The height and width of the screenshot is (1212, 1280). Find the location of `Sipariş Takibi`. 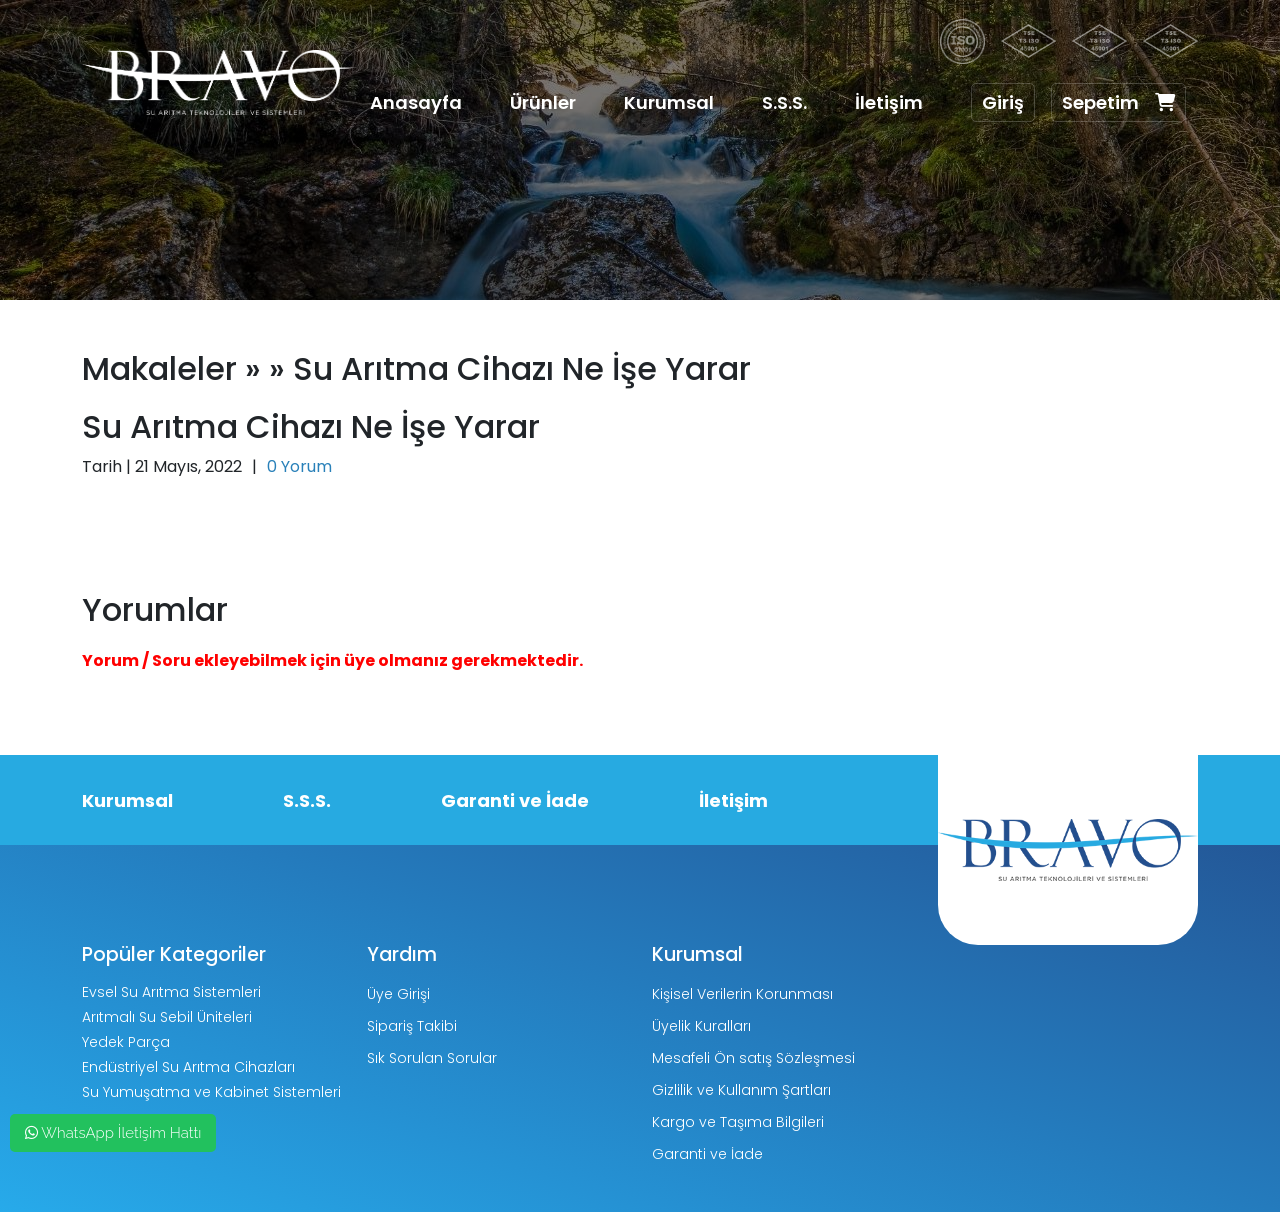

Sipariş Takibi is located at coordinates (412, 1026).